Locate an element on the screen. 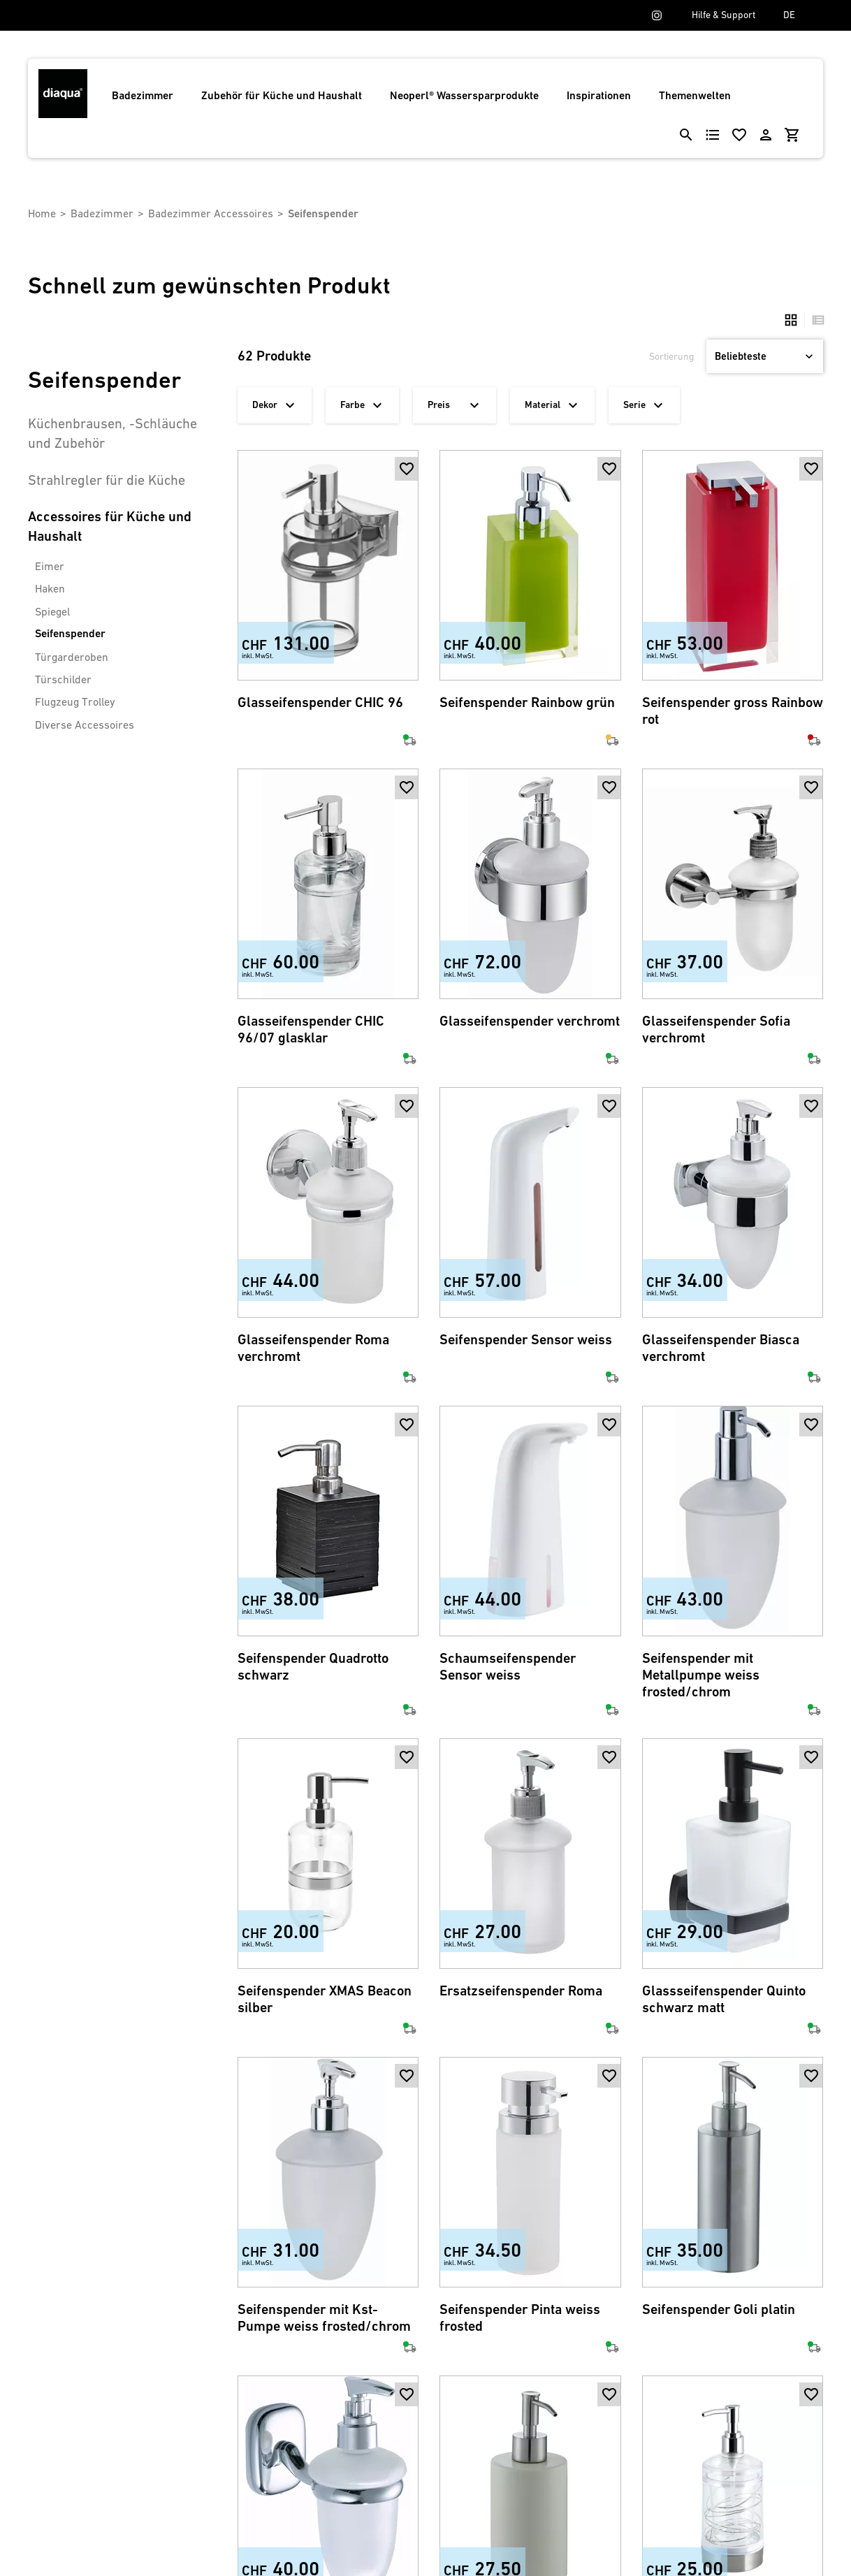  Türgarderoben is located at coordinates (71, 656).